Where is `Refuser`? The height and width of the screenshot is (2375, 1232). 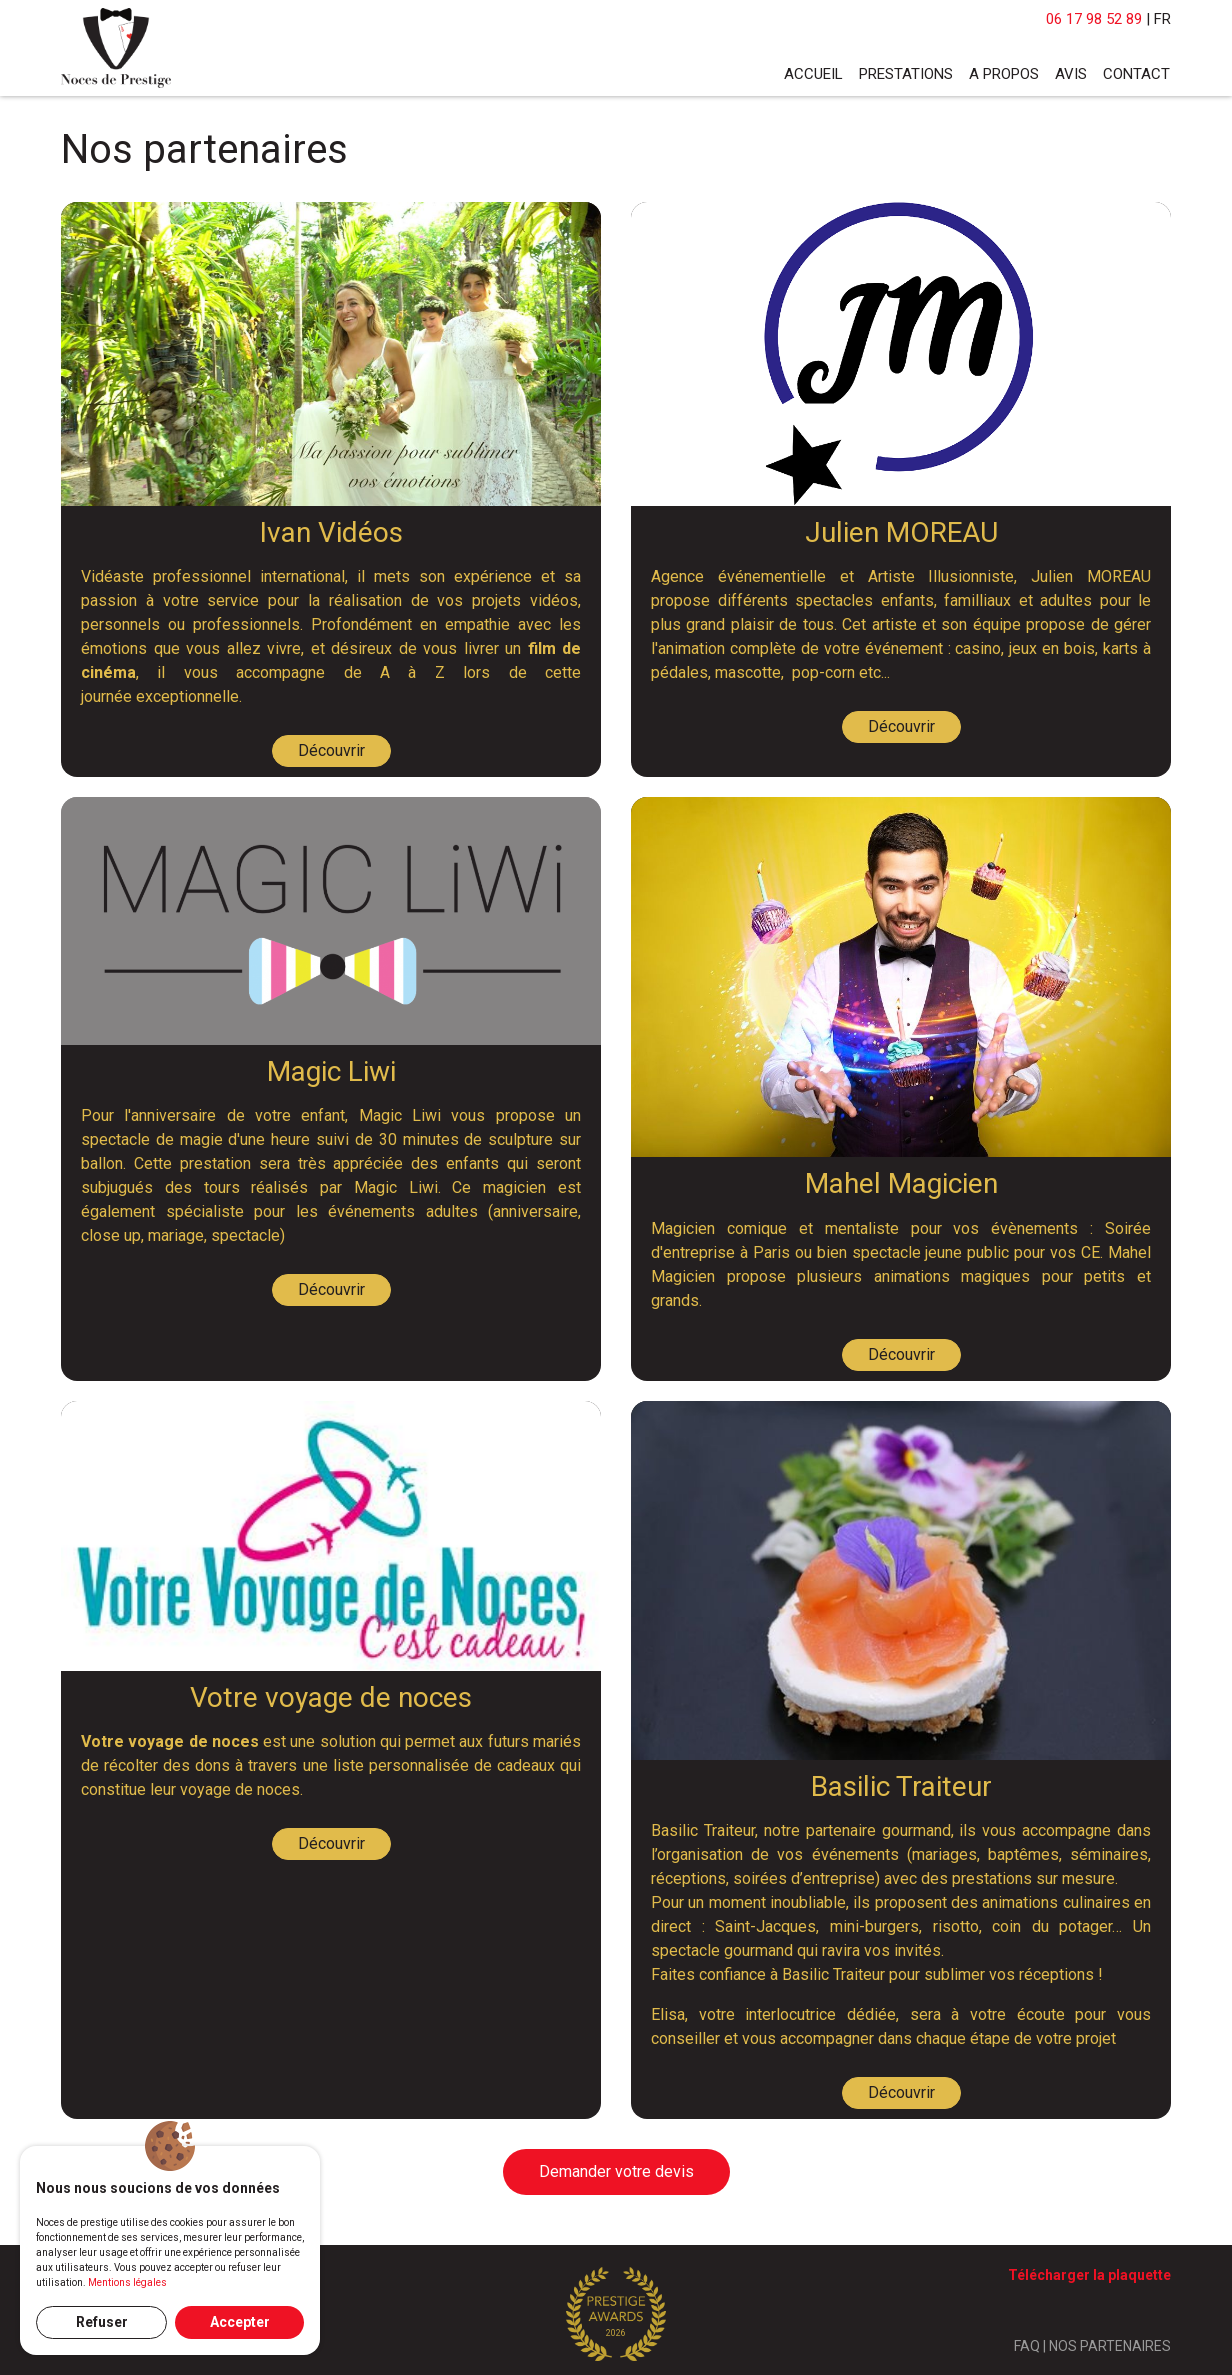 Refuser is located at coordinates (102, 2322).